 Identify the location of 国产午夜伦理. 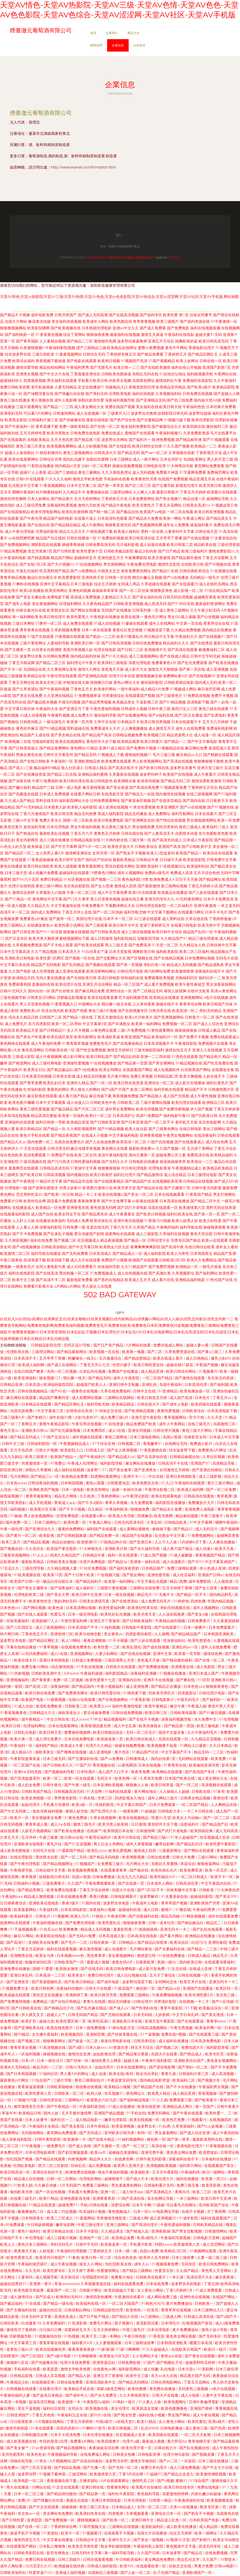
(31, 518).